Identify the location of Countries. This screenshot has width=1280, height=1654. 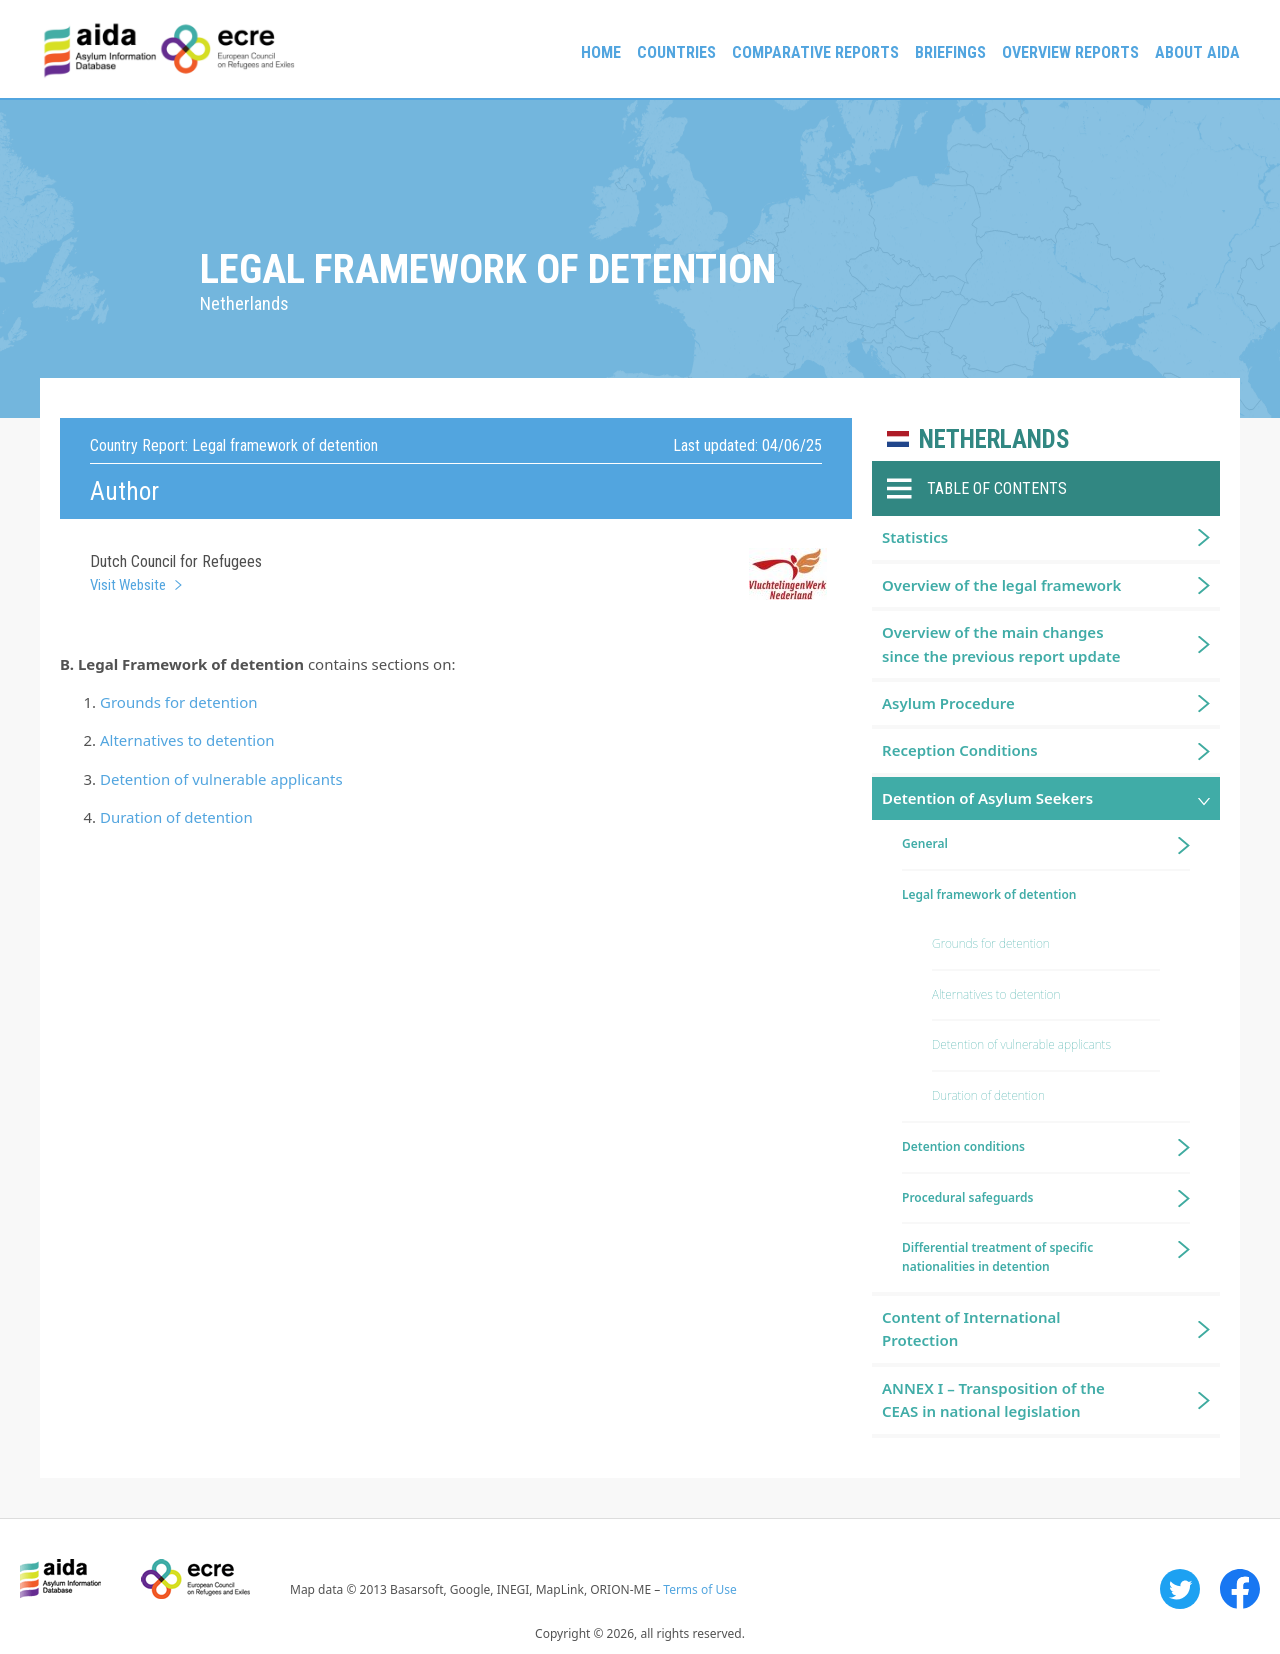
(676, 52).